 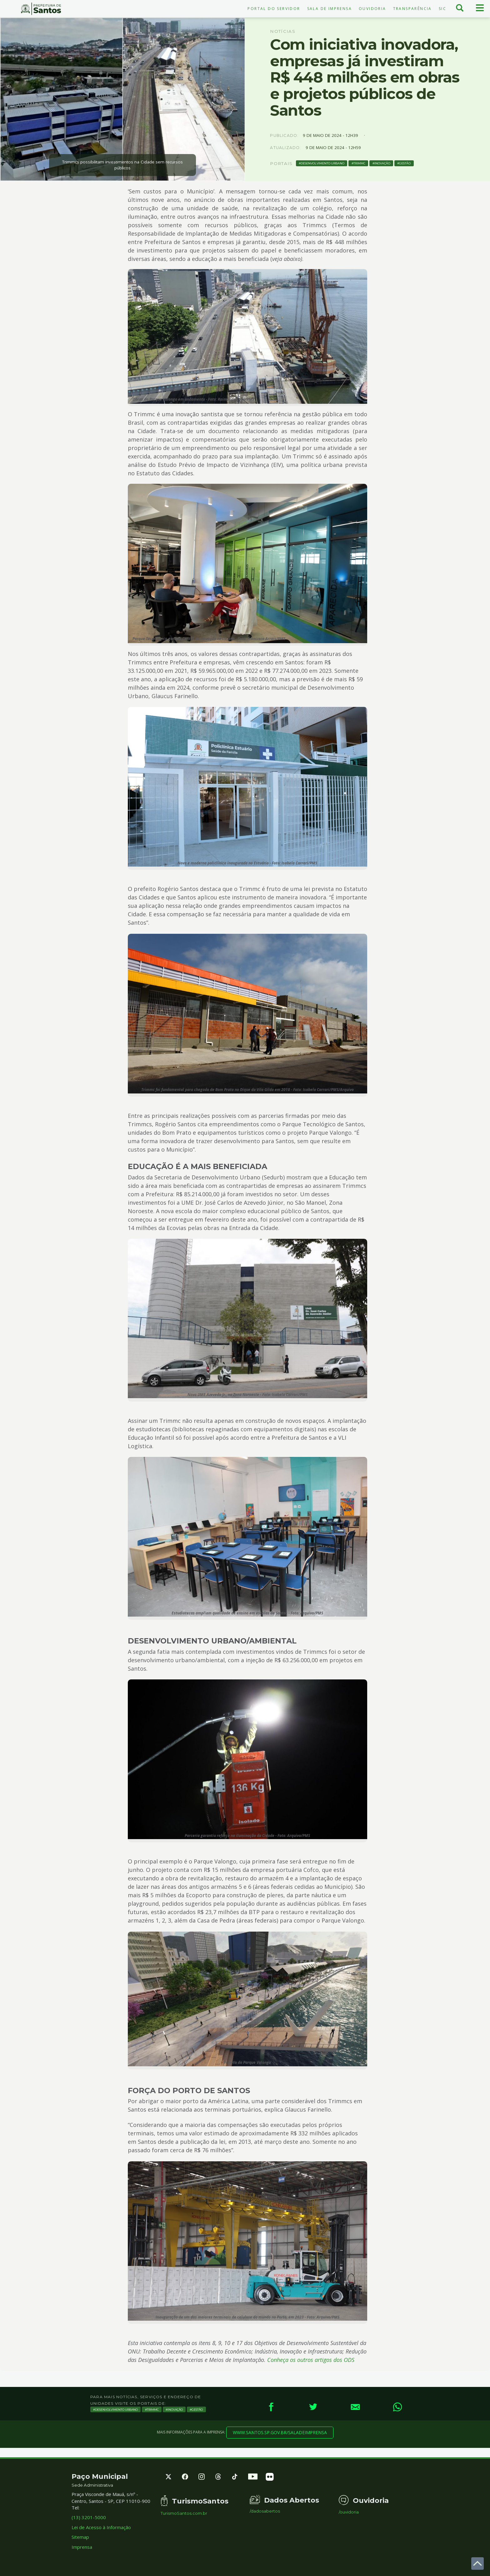 I want to click on Sitemap, so click(x=80, y=2537).